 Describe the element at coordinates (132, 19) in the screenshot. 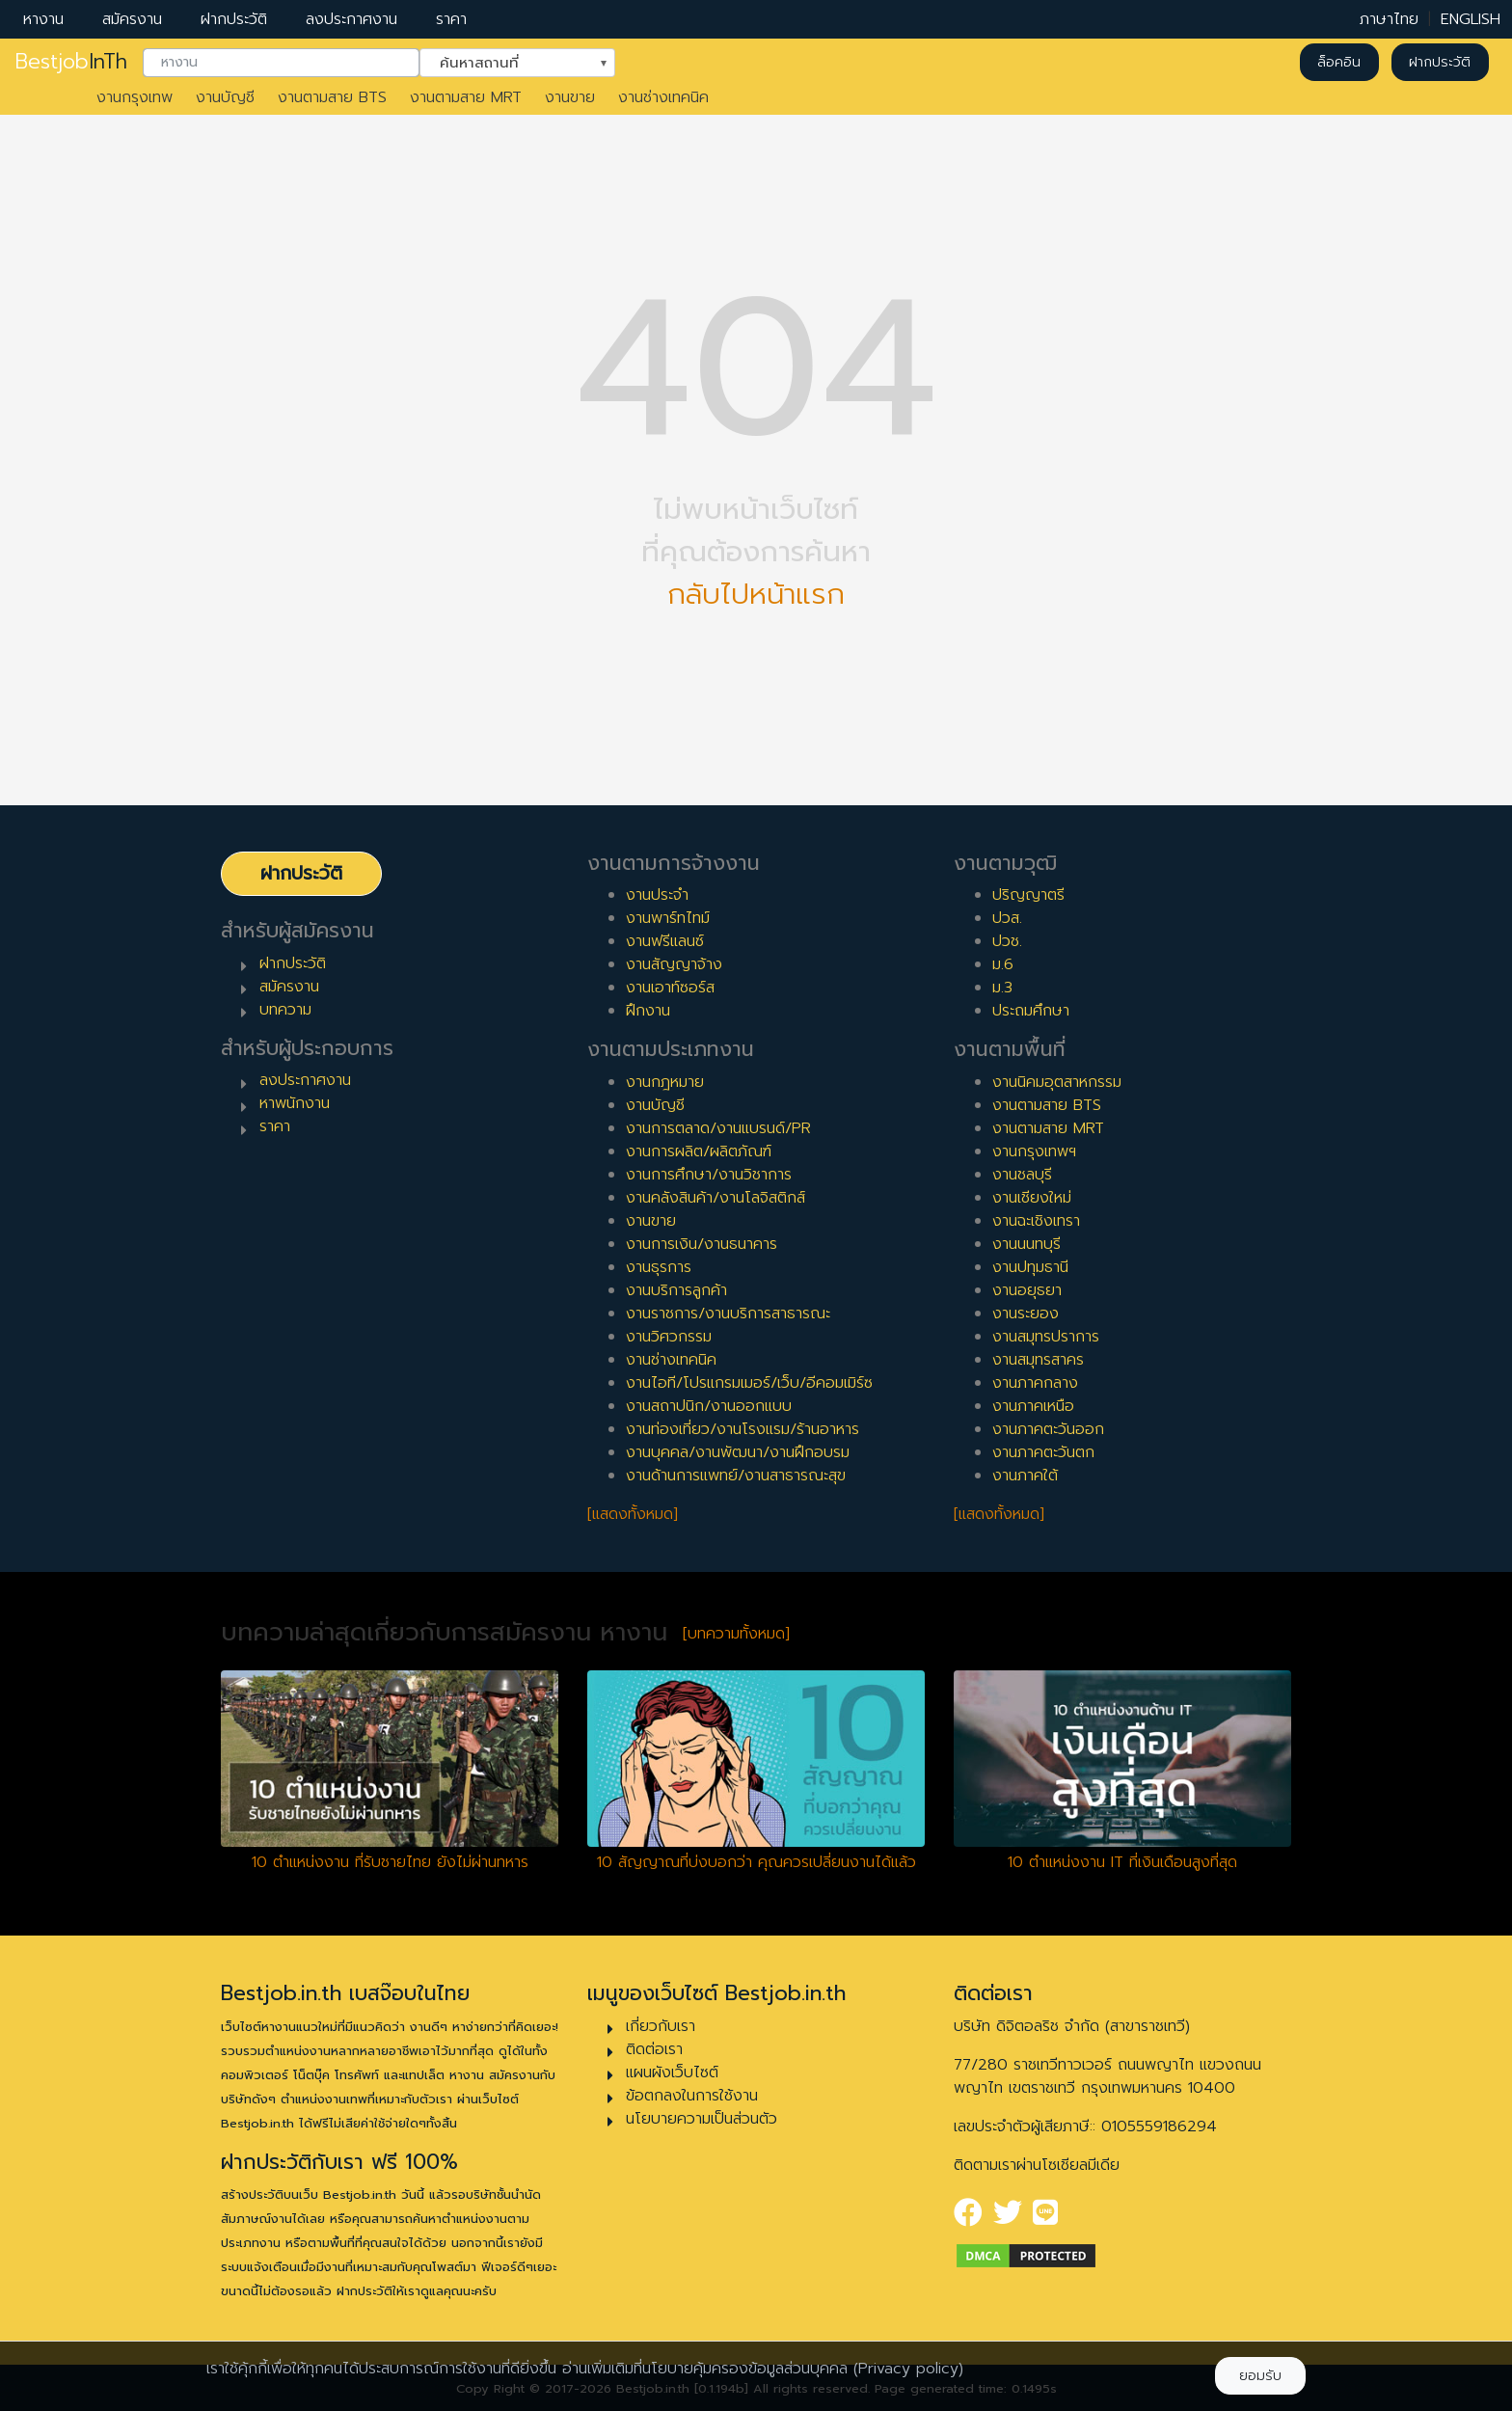

I see `สมัครงาน` at that location.